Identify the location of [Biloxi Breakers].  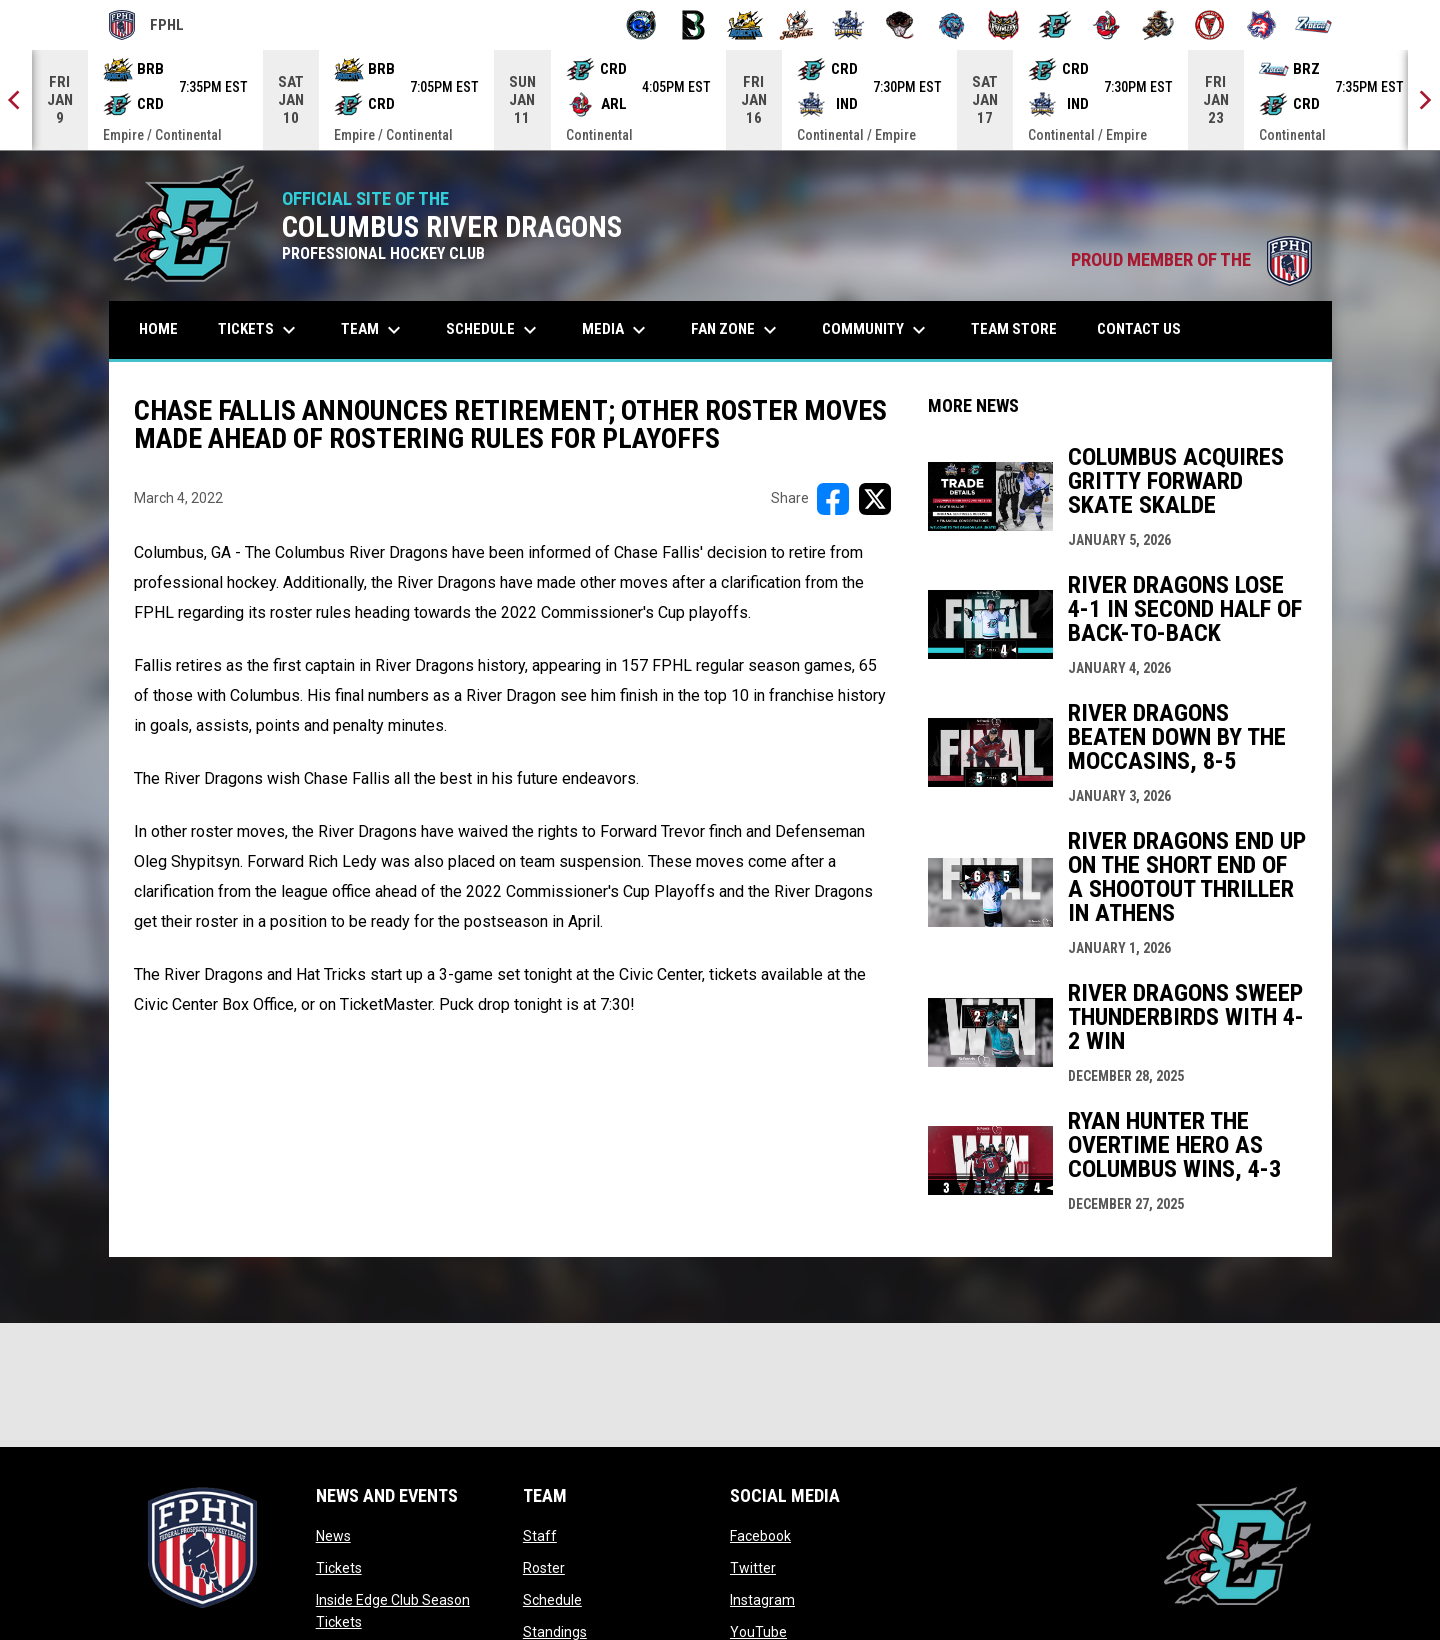
(641, 25).